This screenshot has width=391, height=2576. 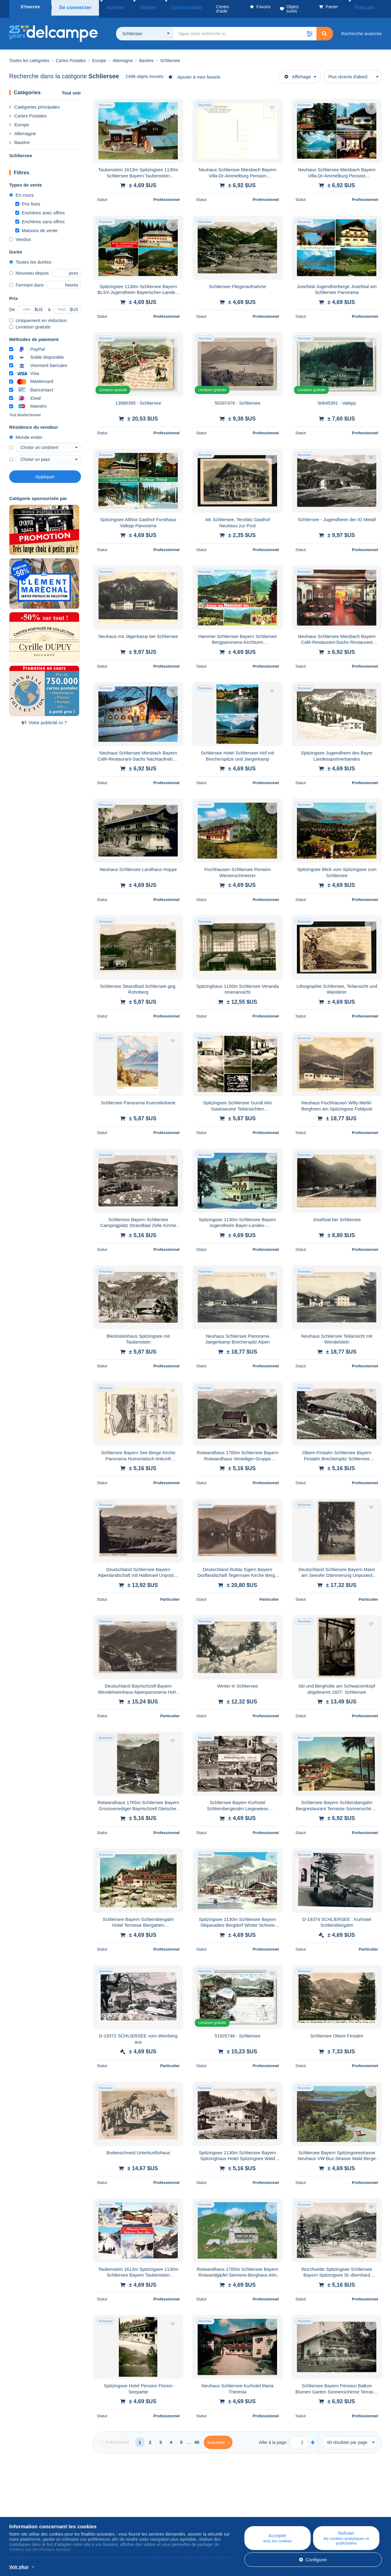 I want to click on [button], so click(x=309, y=29).